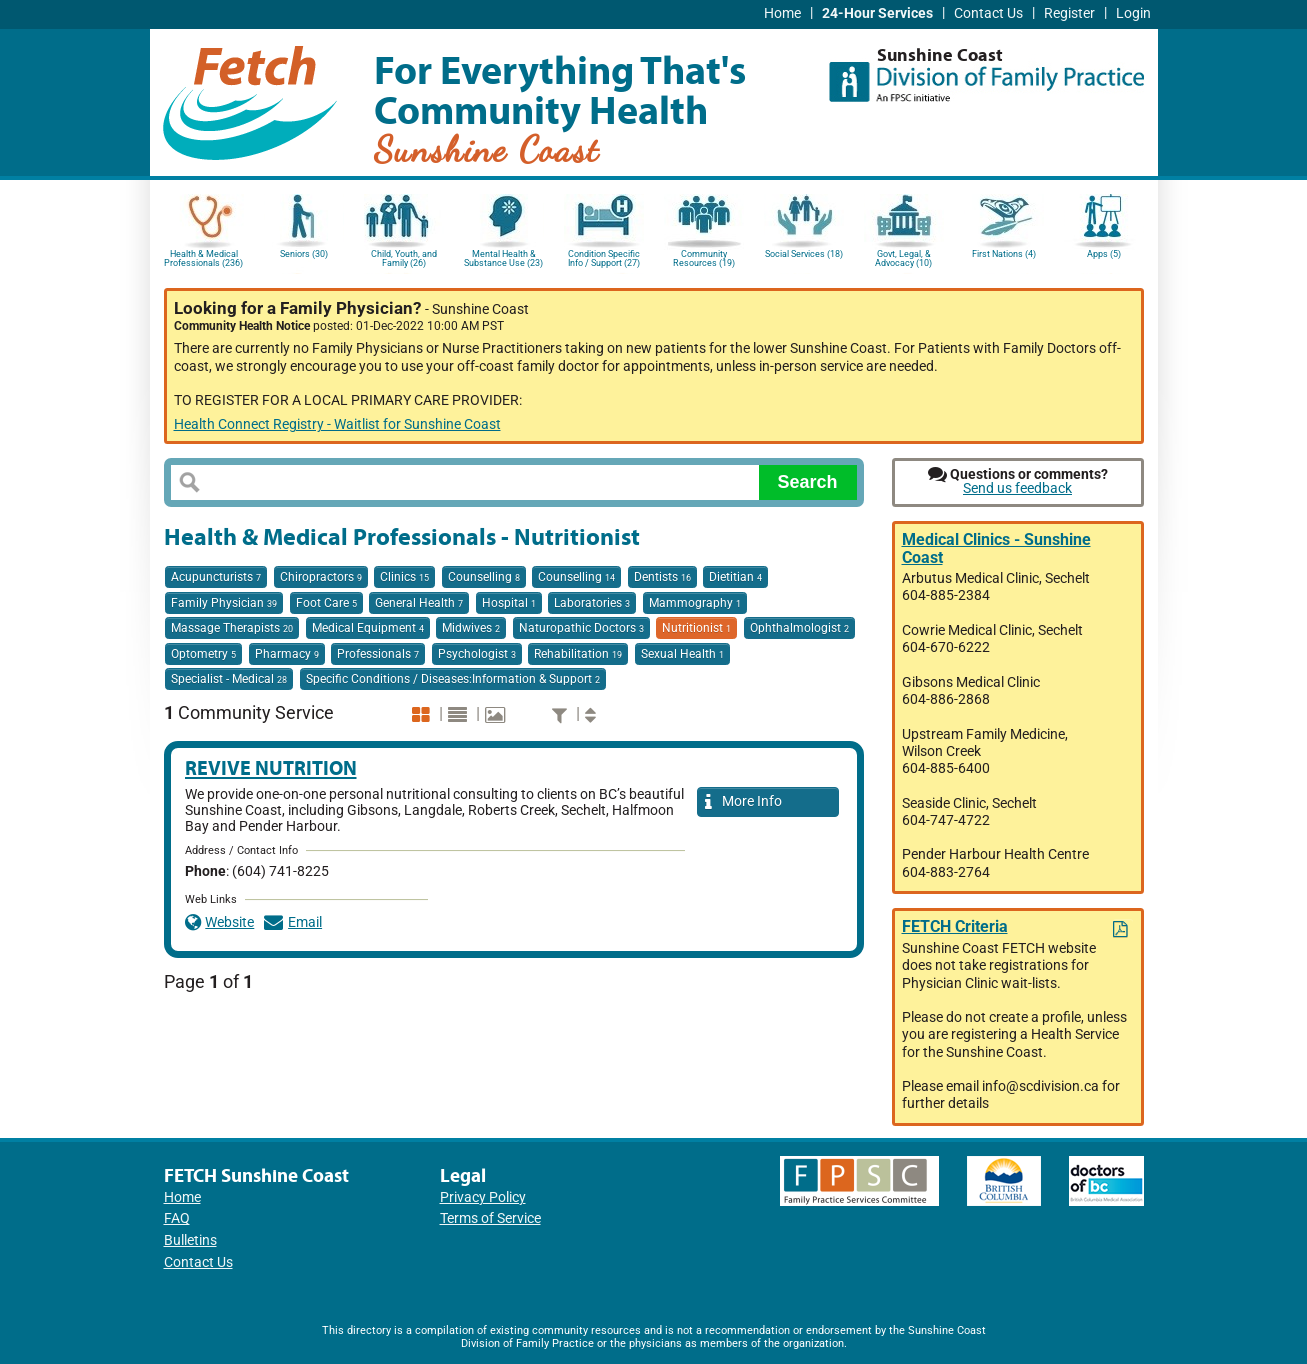 The image size is (1307, 1364). Describe the element at coordinates (203, 654) in the screenshot. I see `Optometry` at that location.